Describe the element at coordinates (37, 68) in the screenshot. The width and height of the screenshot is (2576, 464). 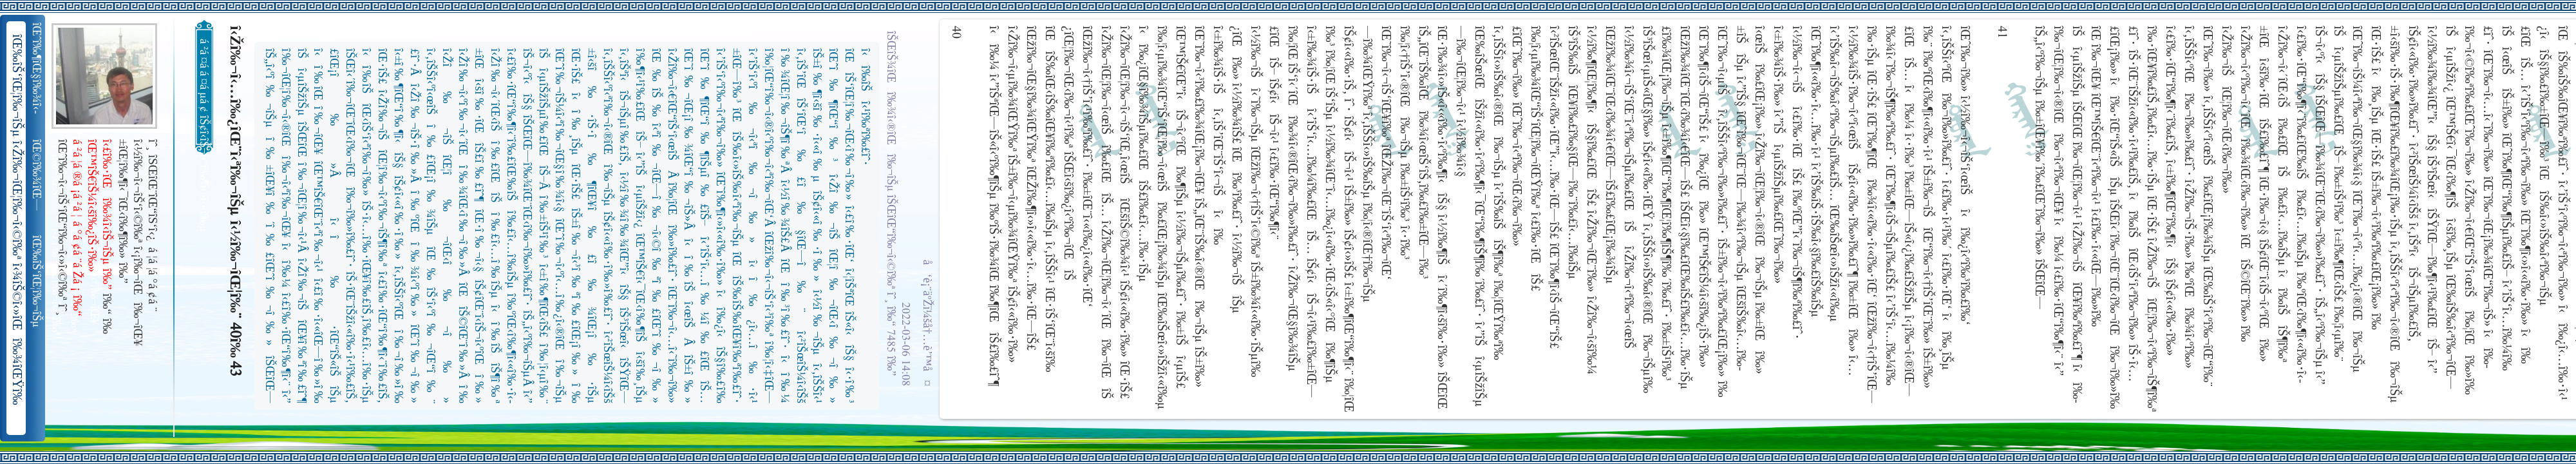
I see `îŒˆî‰¶îŒ§î‰¾î‹­îŠ¬îŠµ îŠ±î‰¾î‹¬îŠ‘îŒ¥` at that location.